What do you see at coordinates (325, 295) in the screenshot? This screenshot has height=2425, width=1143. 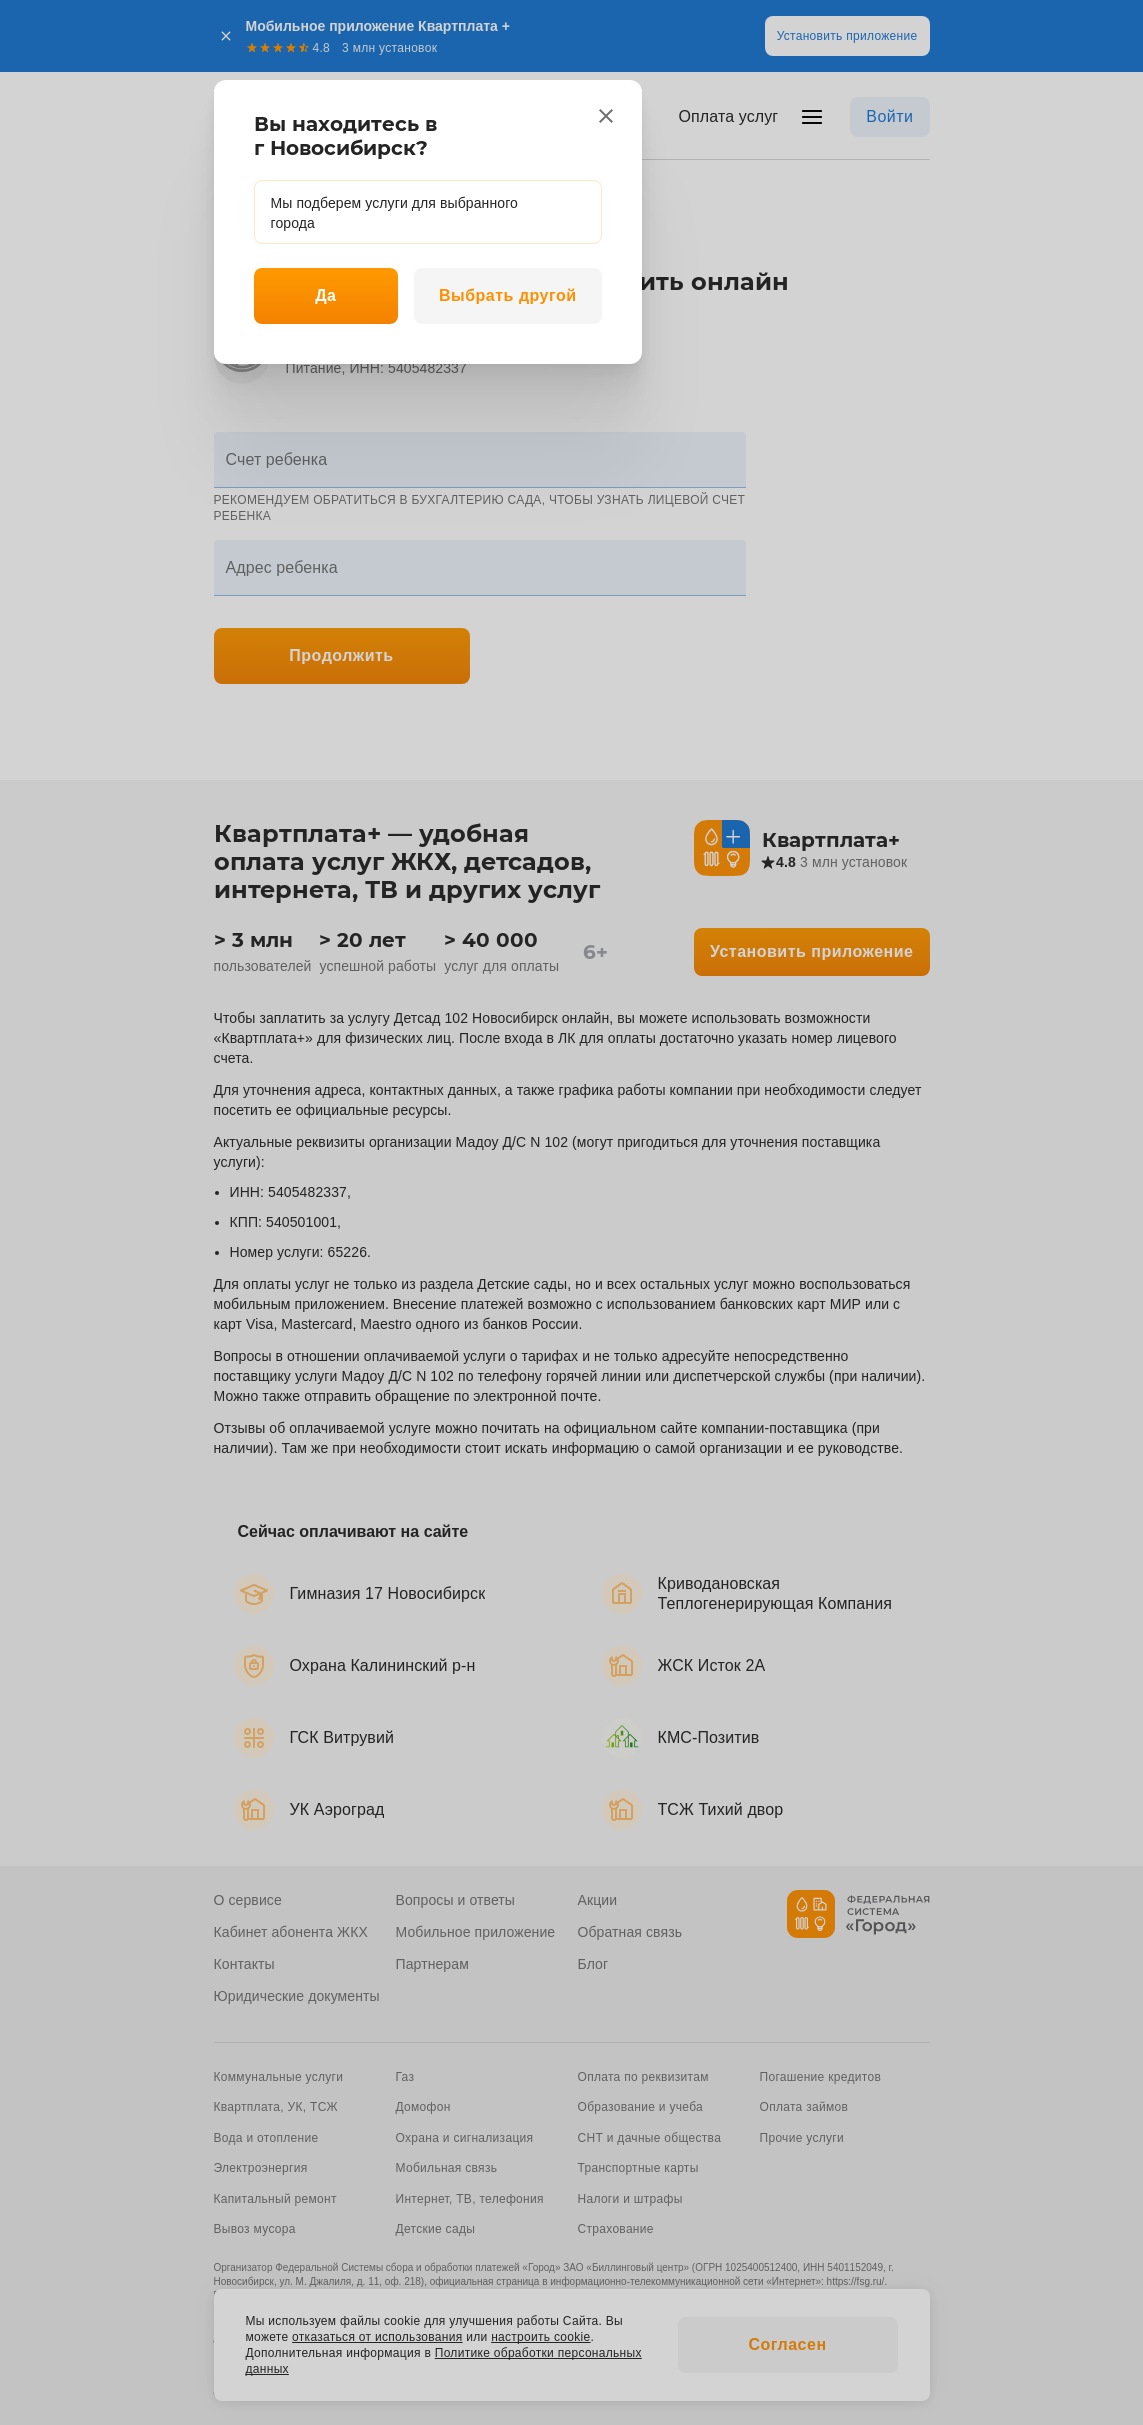 I see `Да` at bounding box center [325, 295].